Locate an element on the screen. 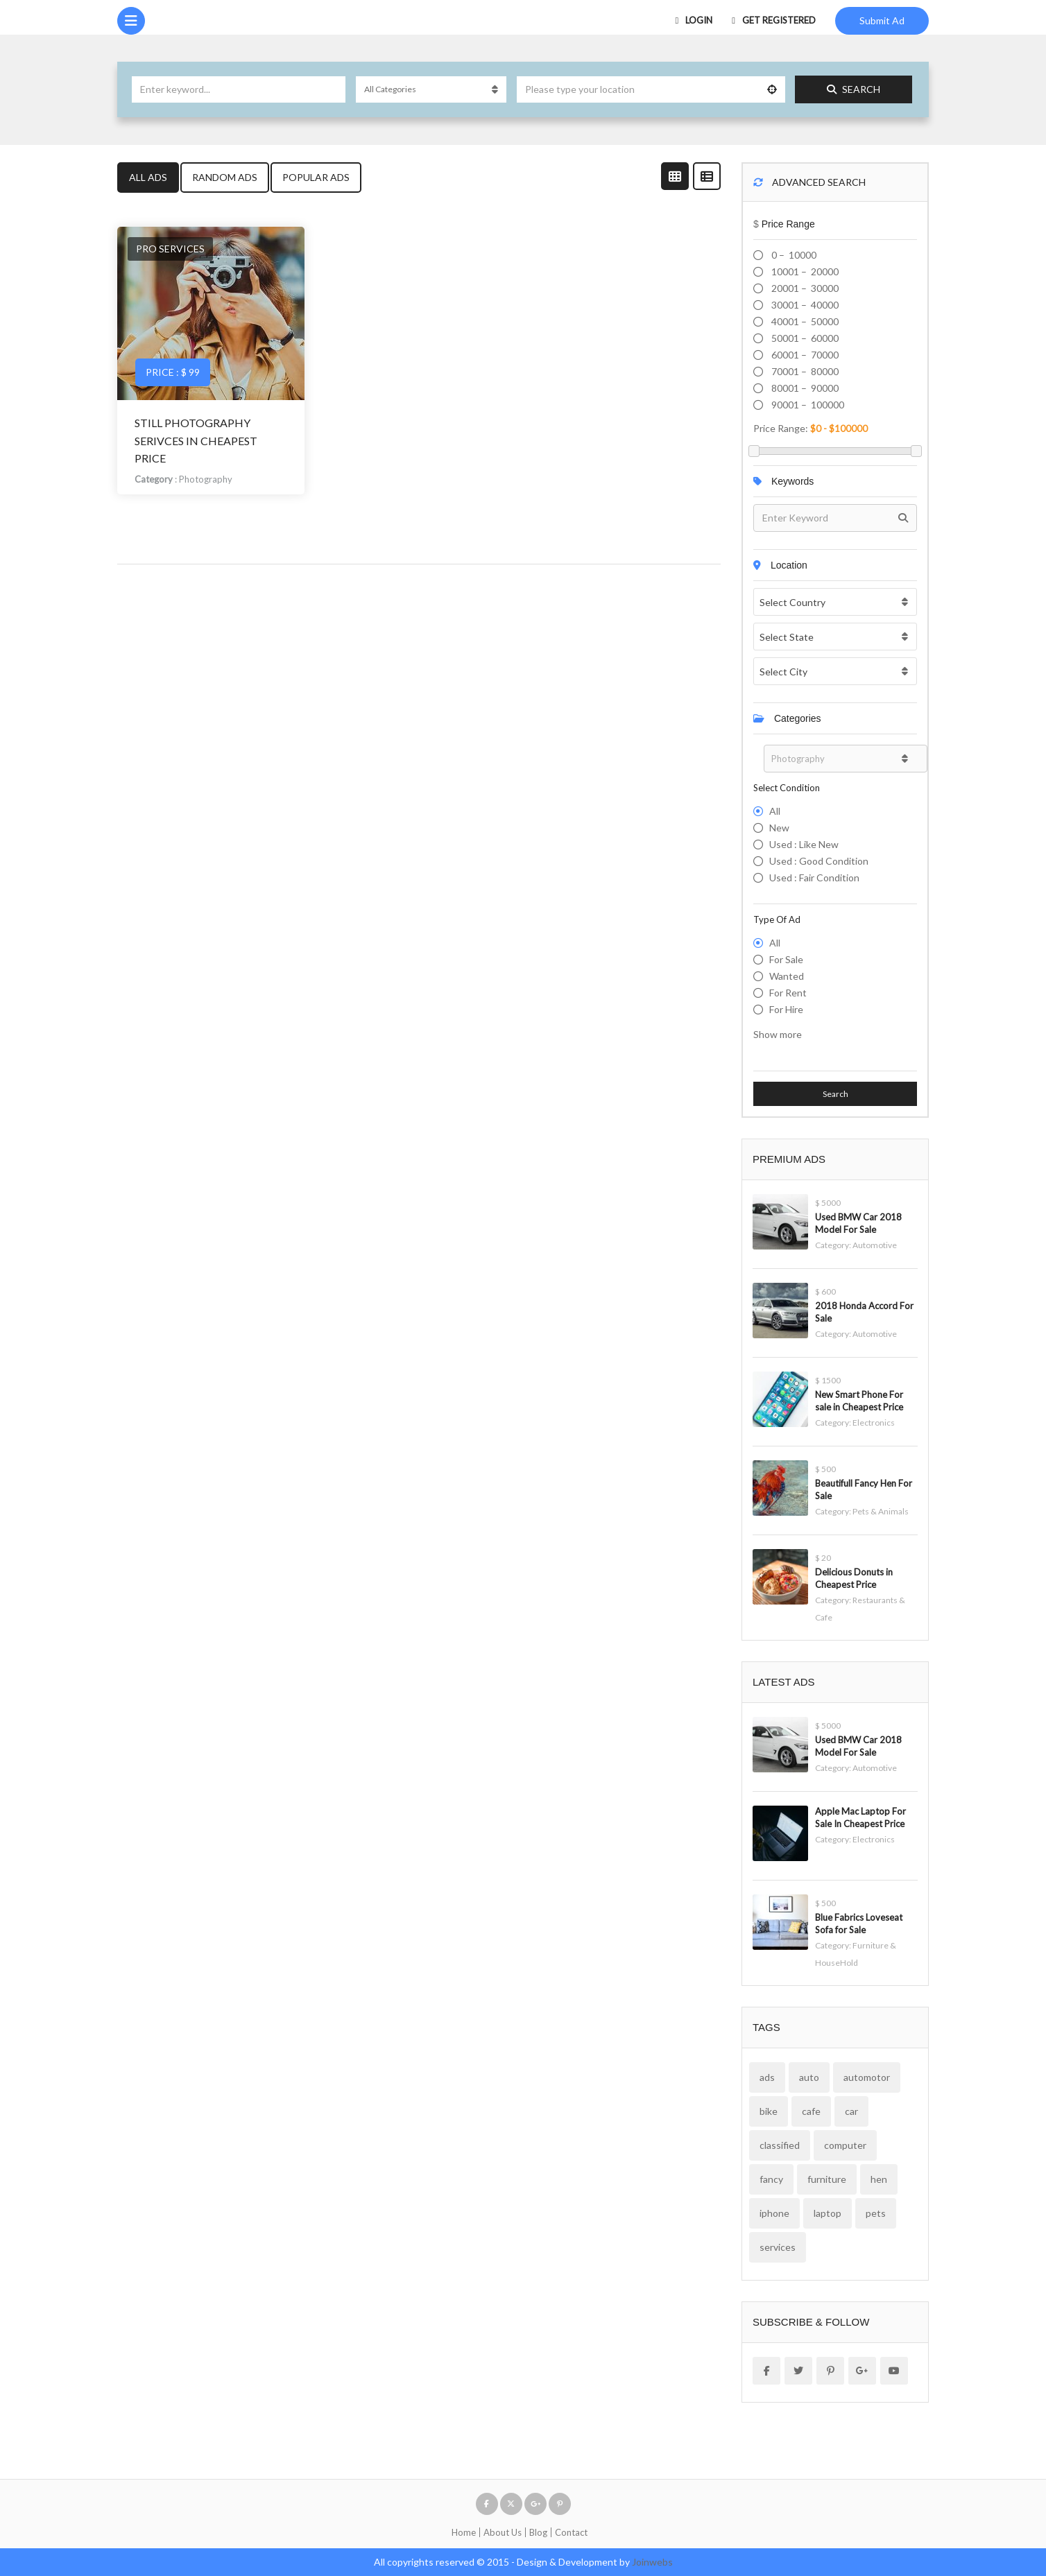  Joinwebs is located at coordinates (652, 2562).